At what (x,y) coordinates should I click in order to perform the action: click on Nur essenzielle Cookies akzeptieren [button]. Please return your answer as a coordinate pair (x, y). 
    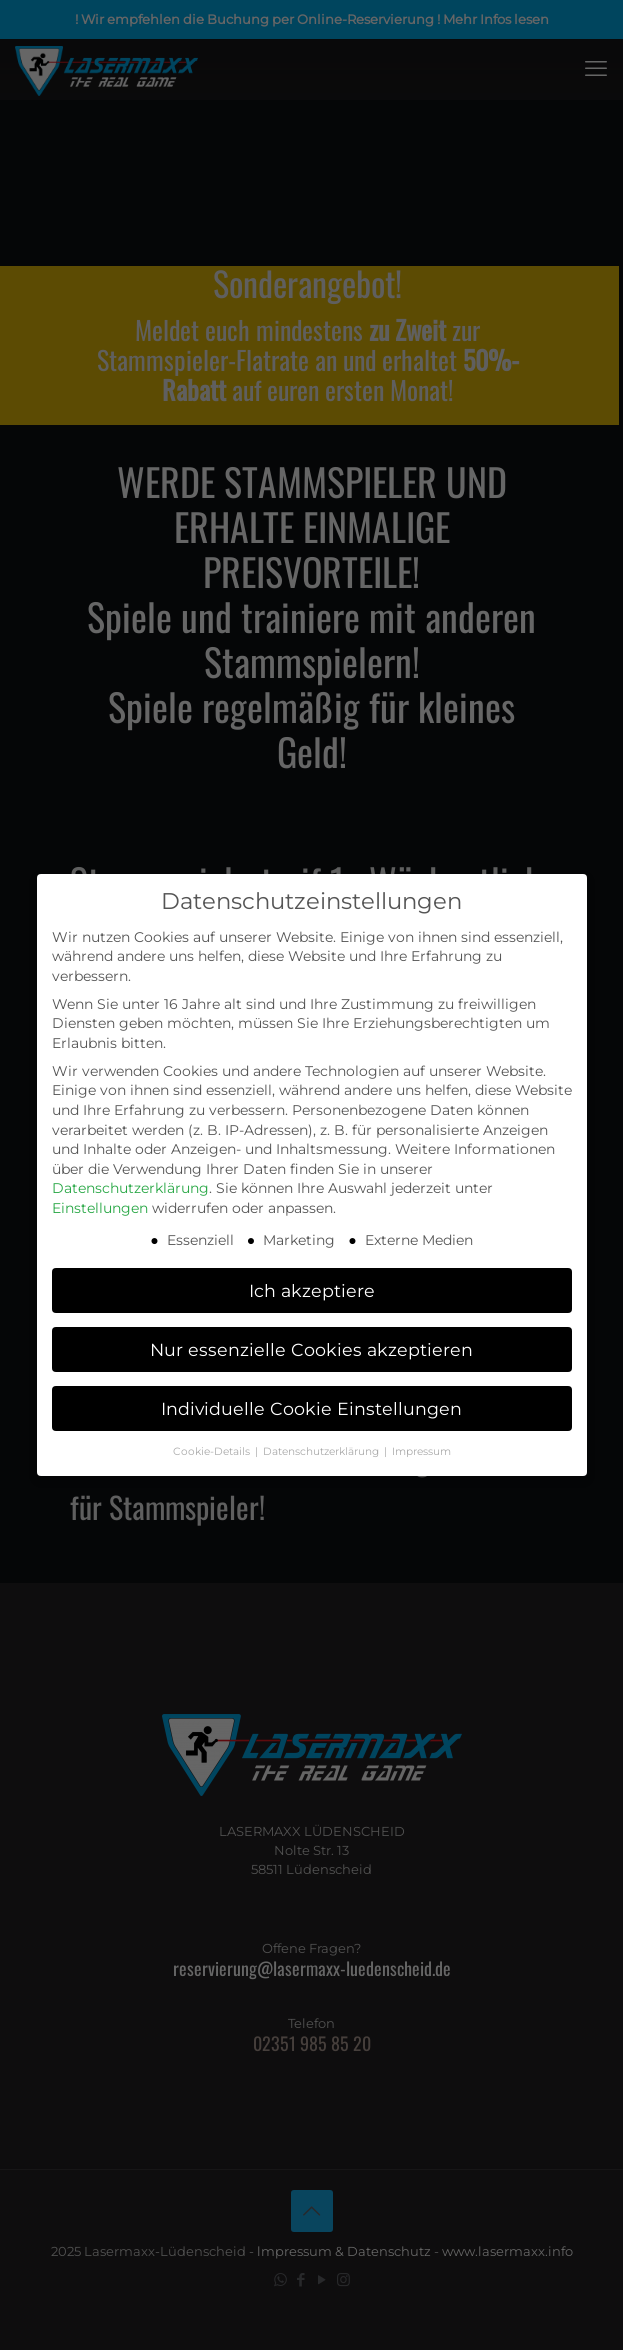
    Looking at the image, I should click on (311, 1349).